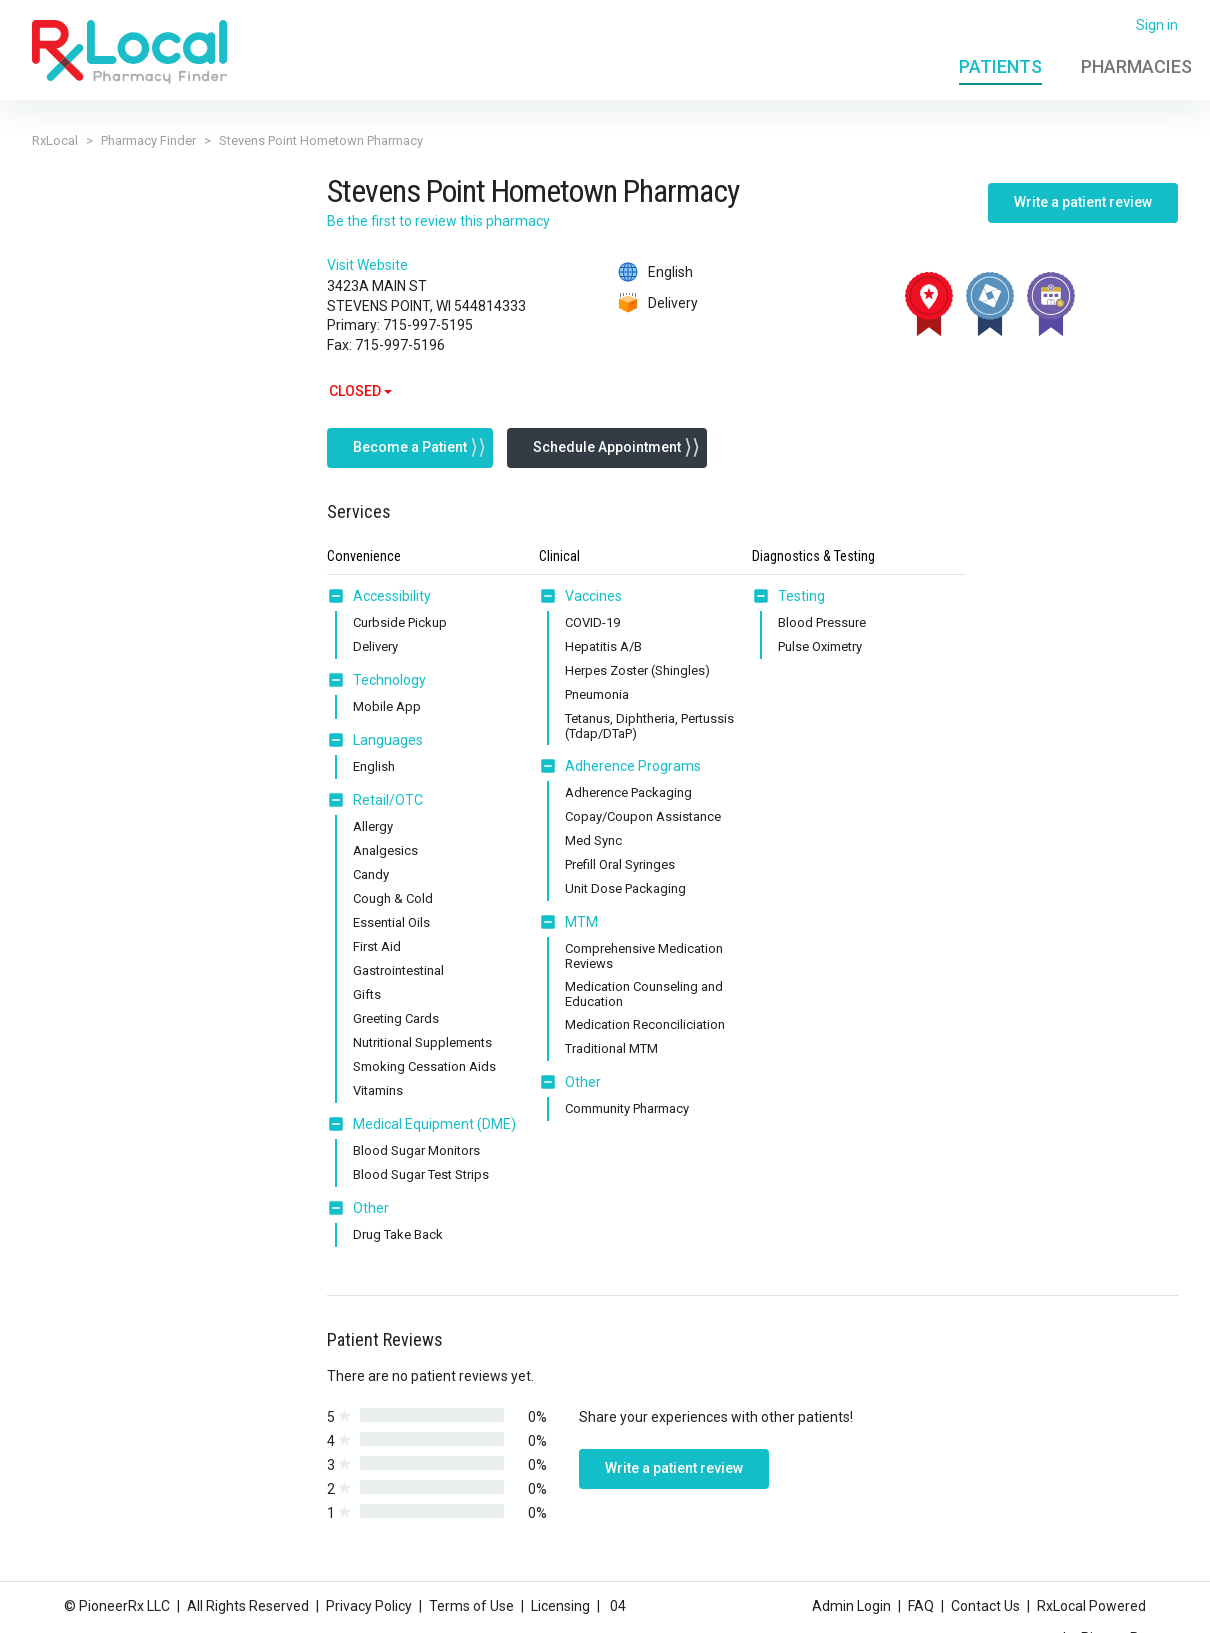  What do you see at coordinates (389, 680) in the screenshot?
I see `Technology [button]` at bounding box center [389, 680].